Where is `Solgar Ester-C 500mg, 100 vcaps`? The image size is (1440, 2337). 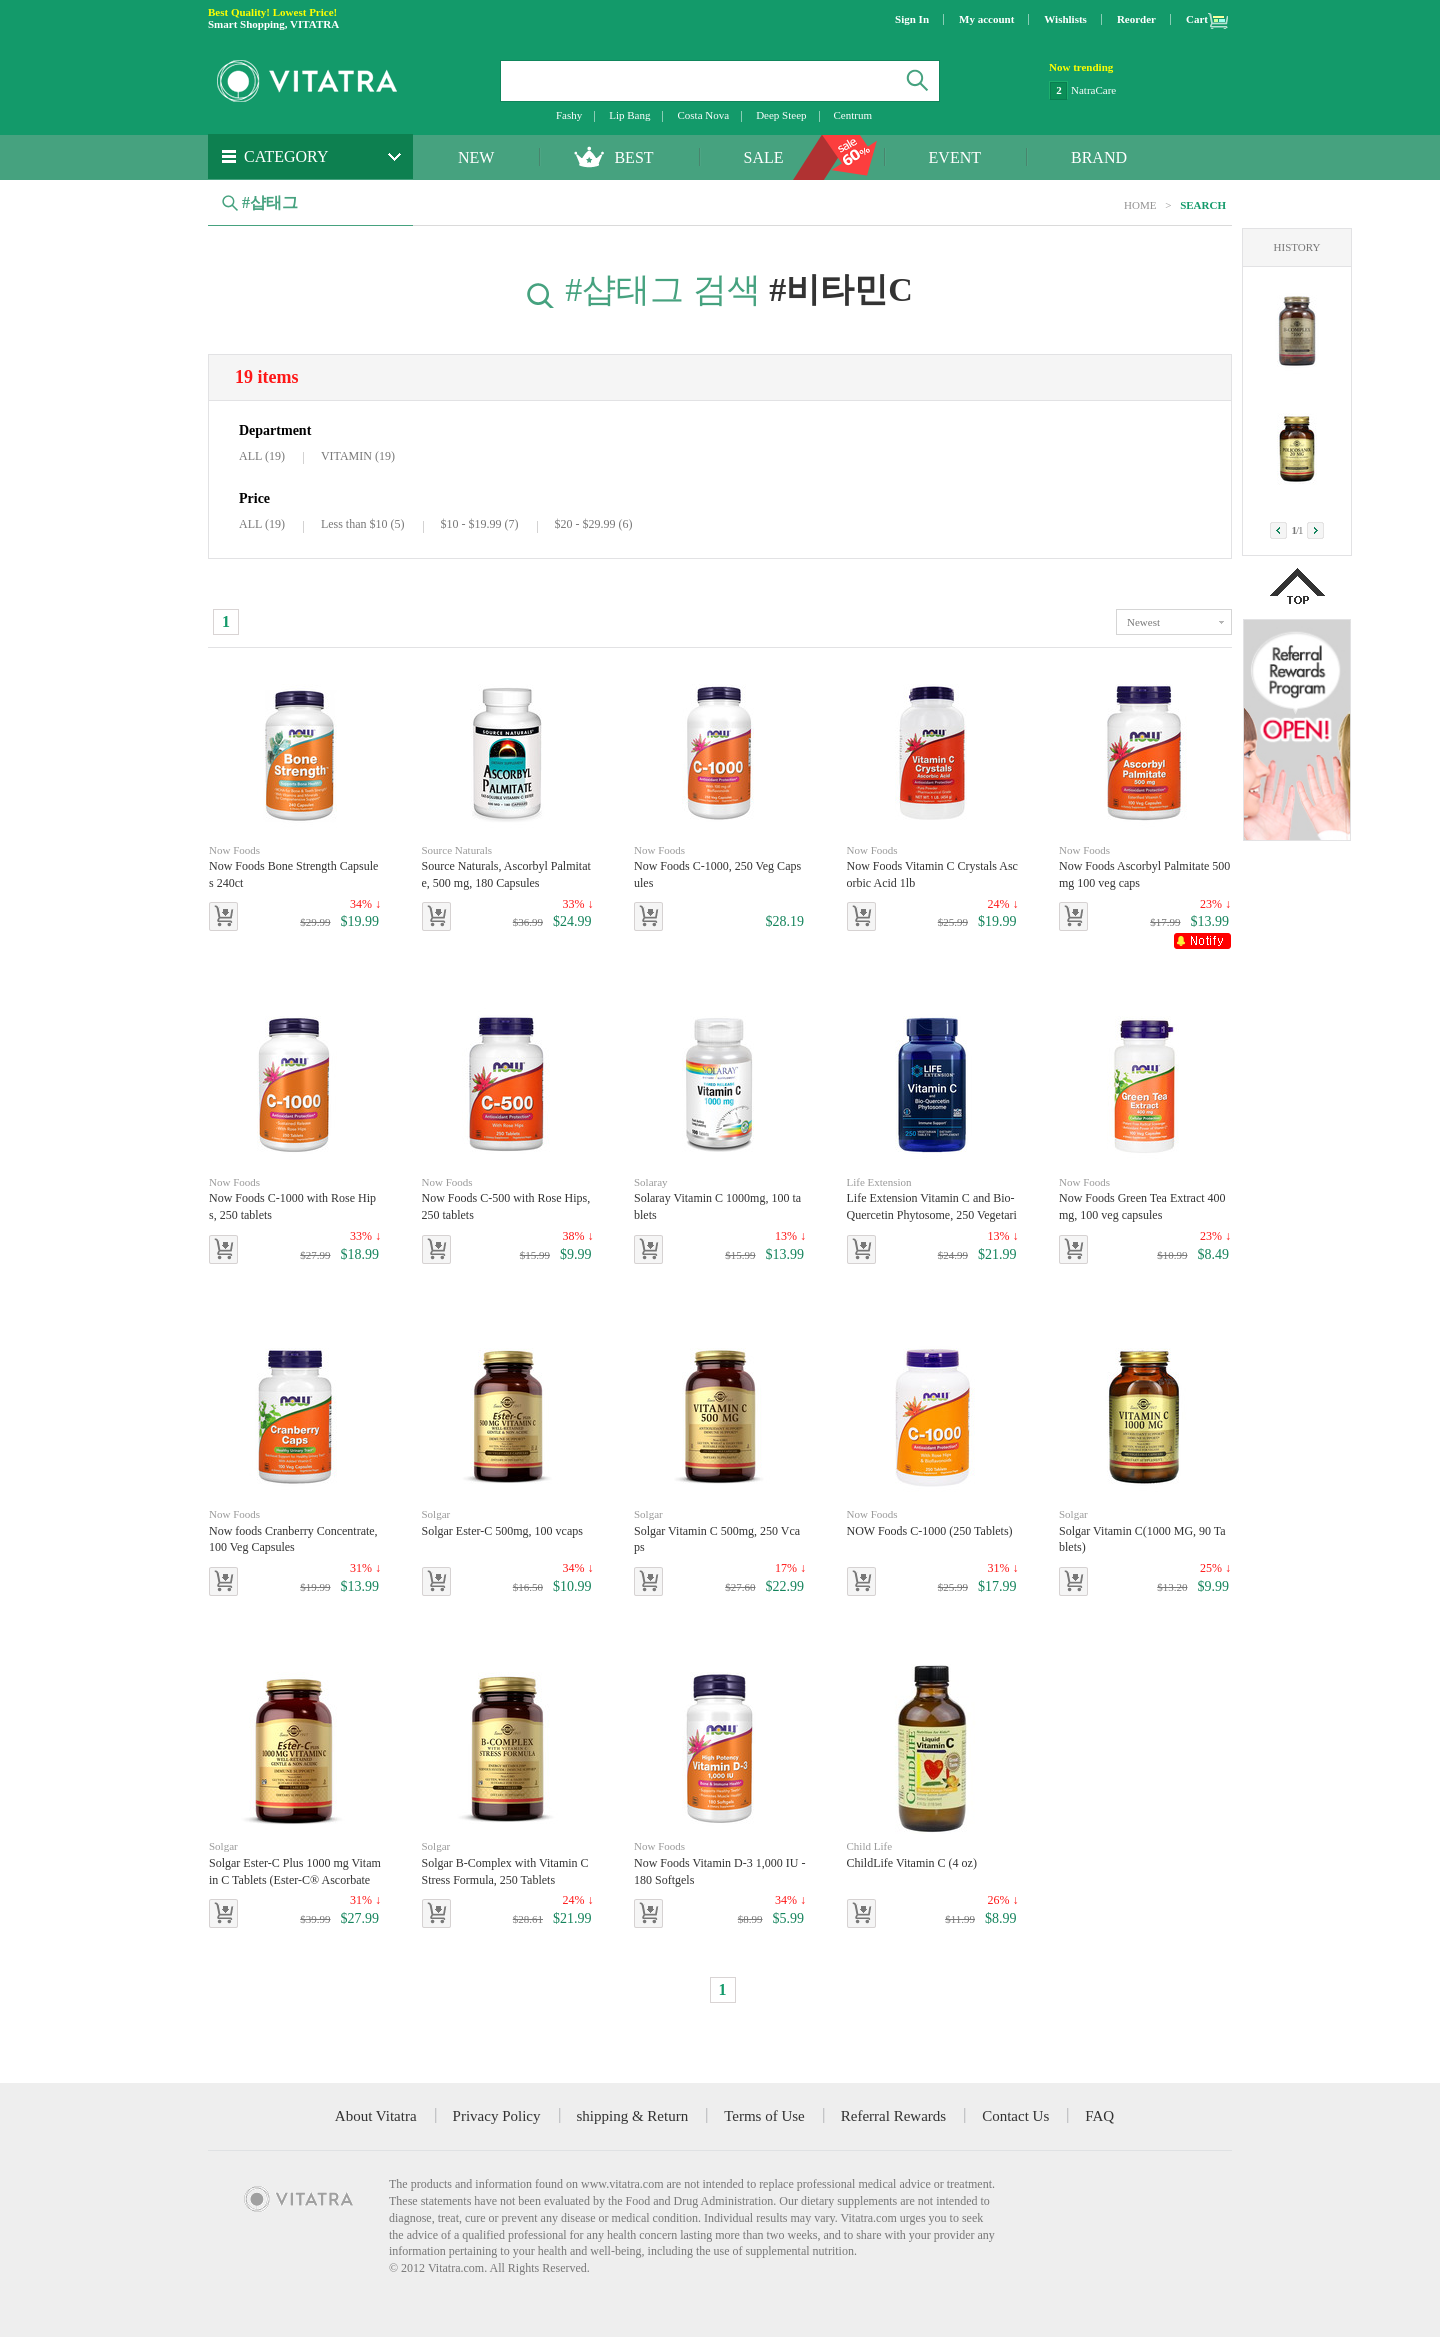 Solgar Ester-C 500mg, 100 vcaps is located at coordinates (502, 1522).